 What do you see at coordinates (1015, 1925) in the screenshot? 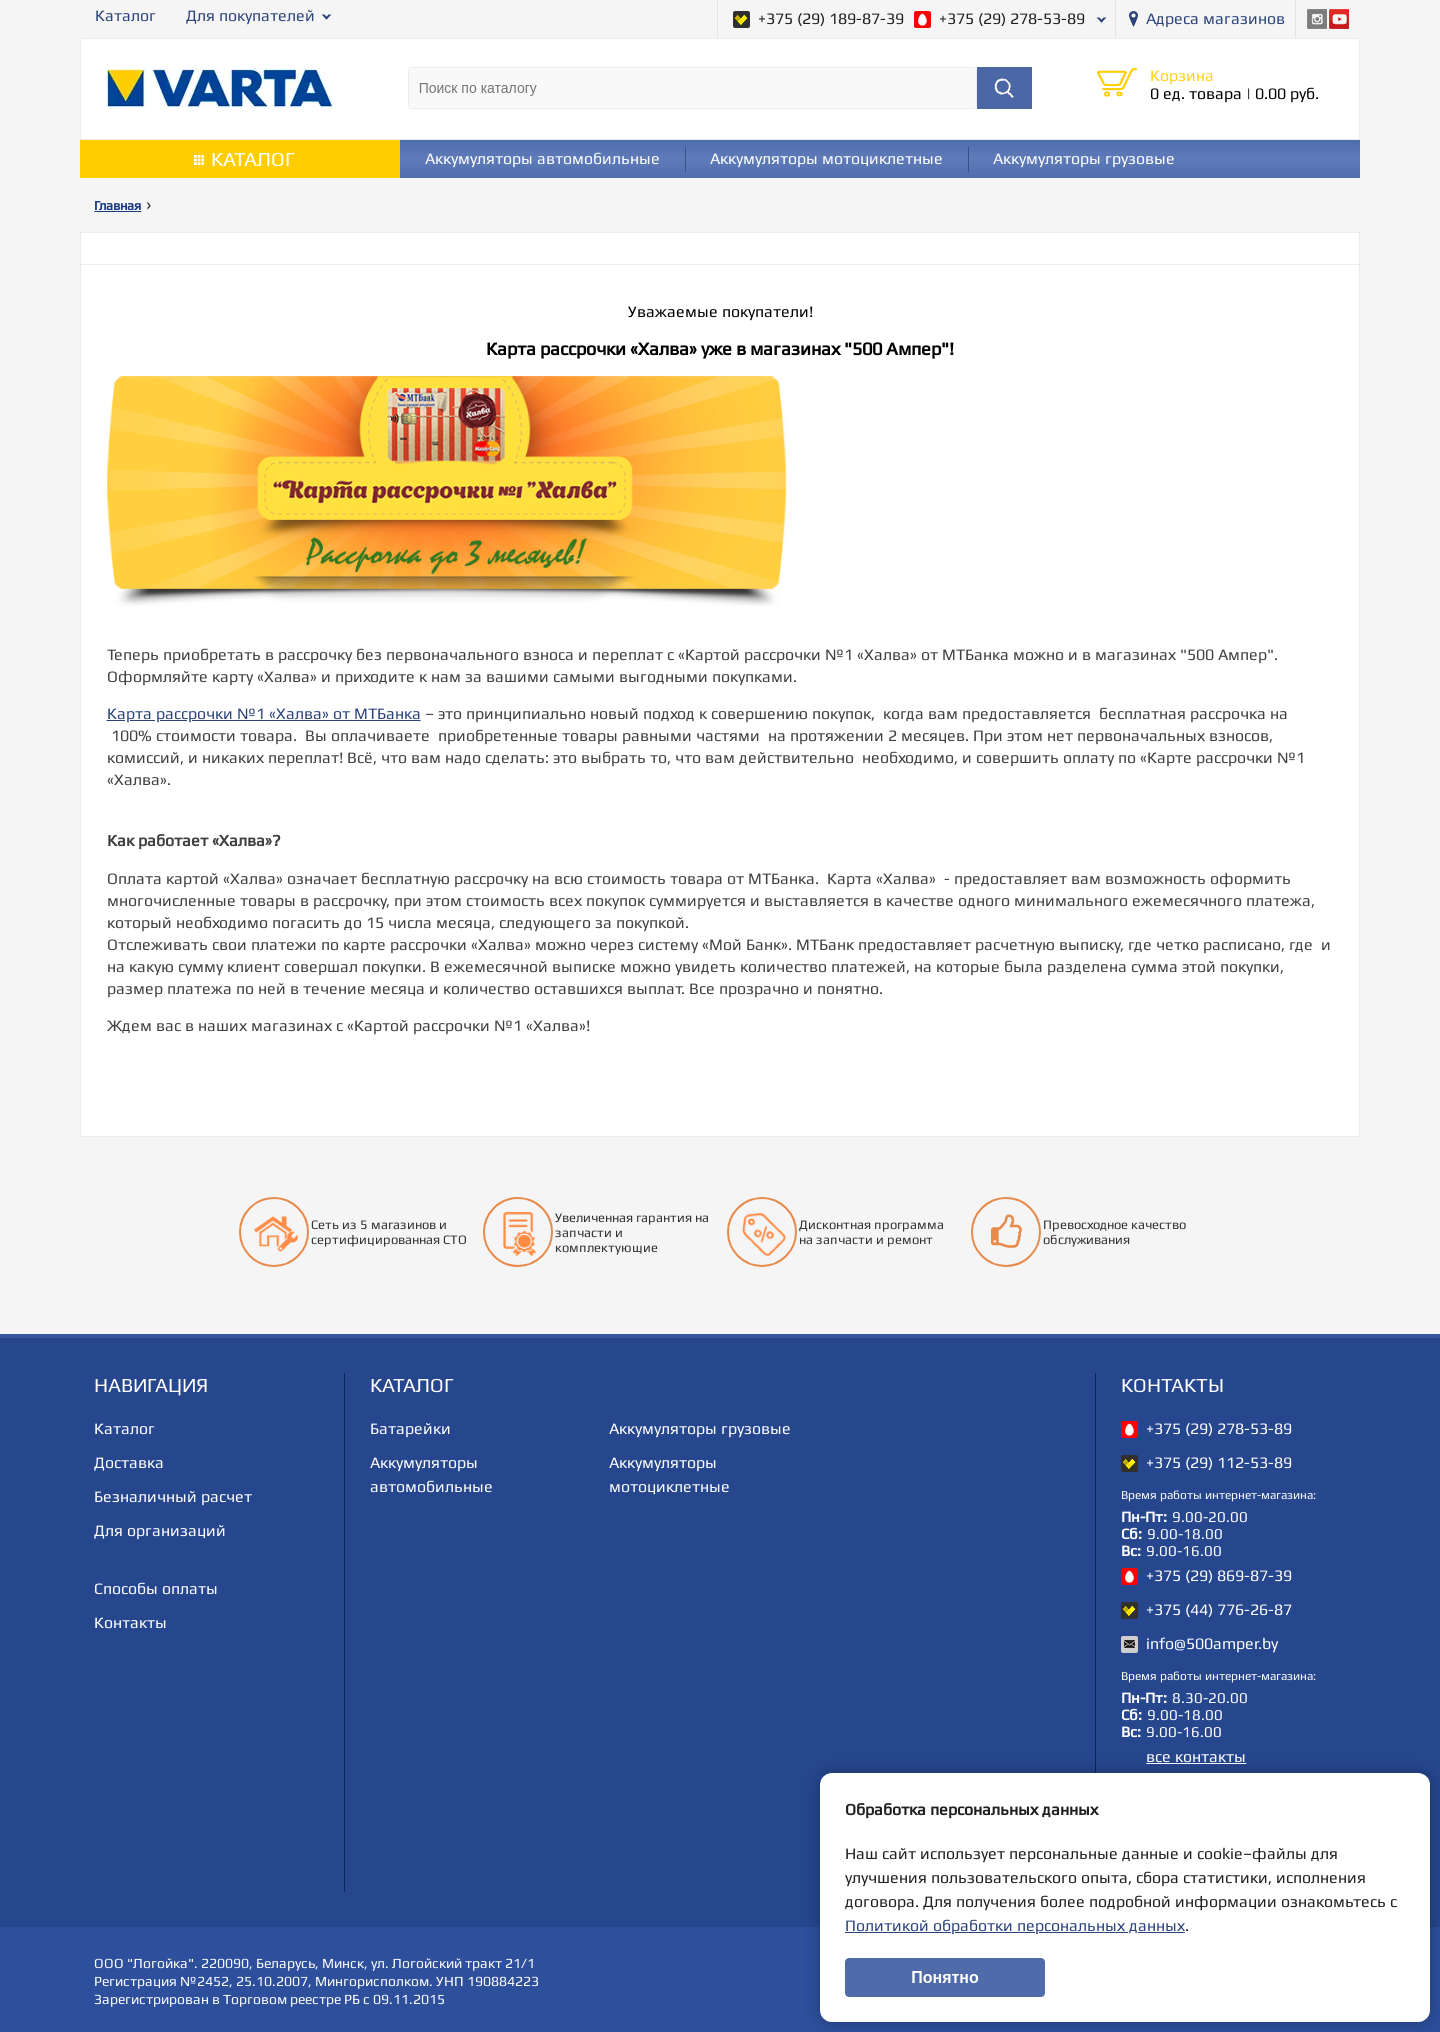
I see `Политикой обработки персональных данных` at bounding box center [1015, 1925].